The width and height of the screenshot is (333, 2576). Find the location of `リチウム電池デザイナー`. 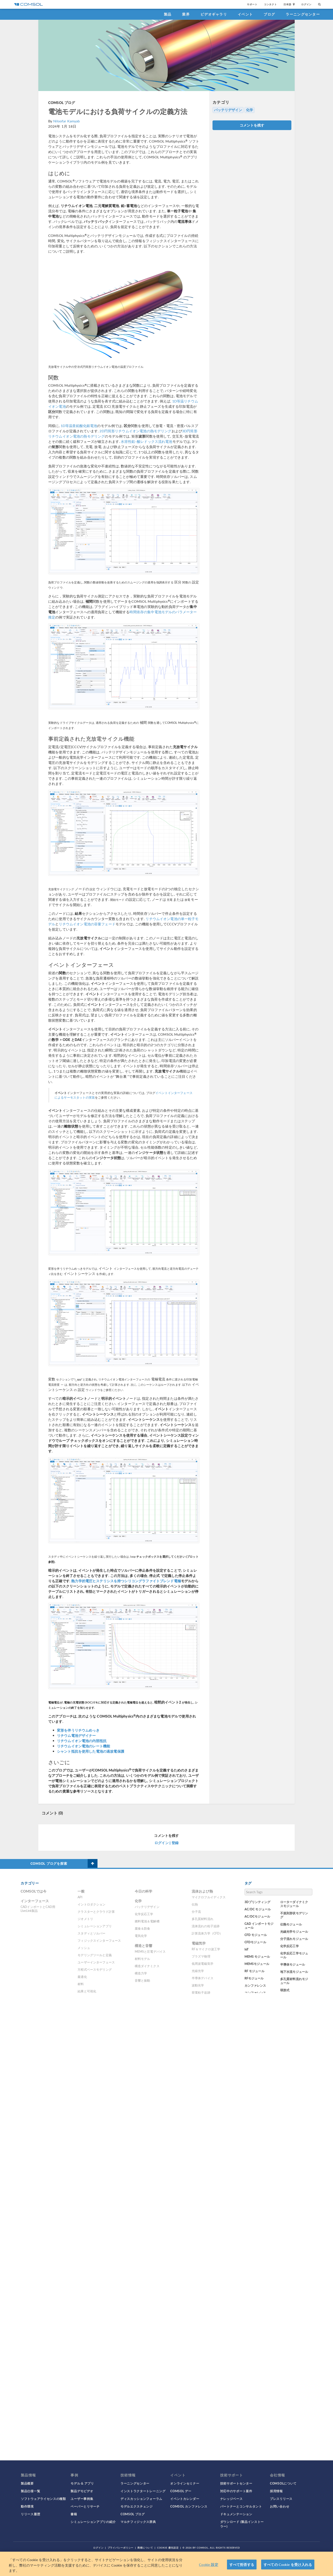

リチウム電池デザイナー is located at coordinates (76, 1735).